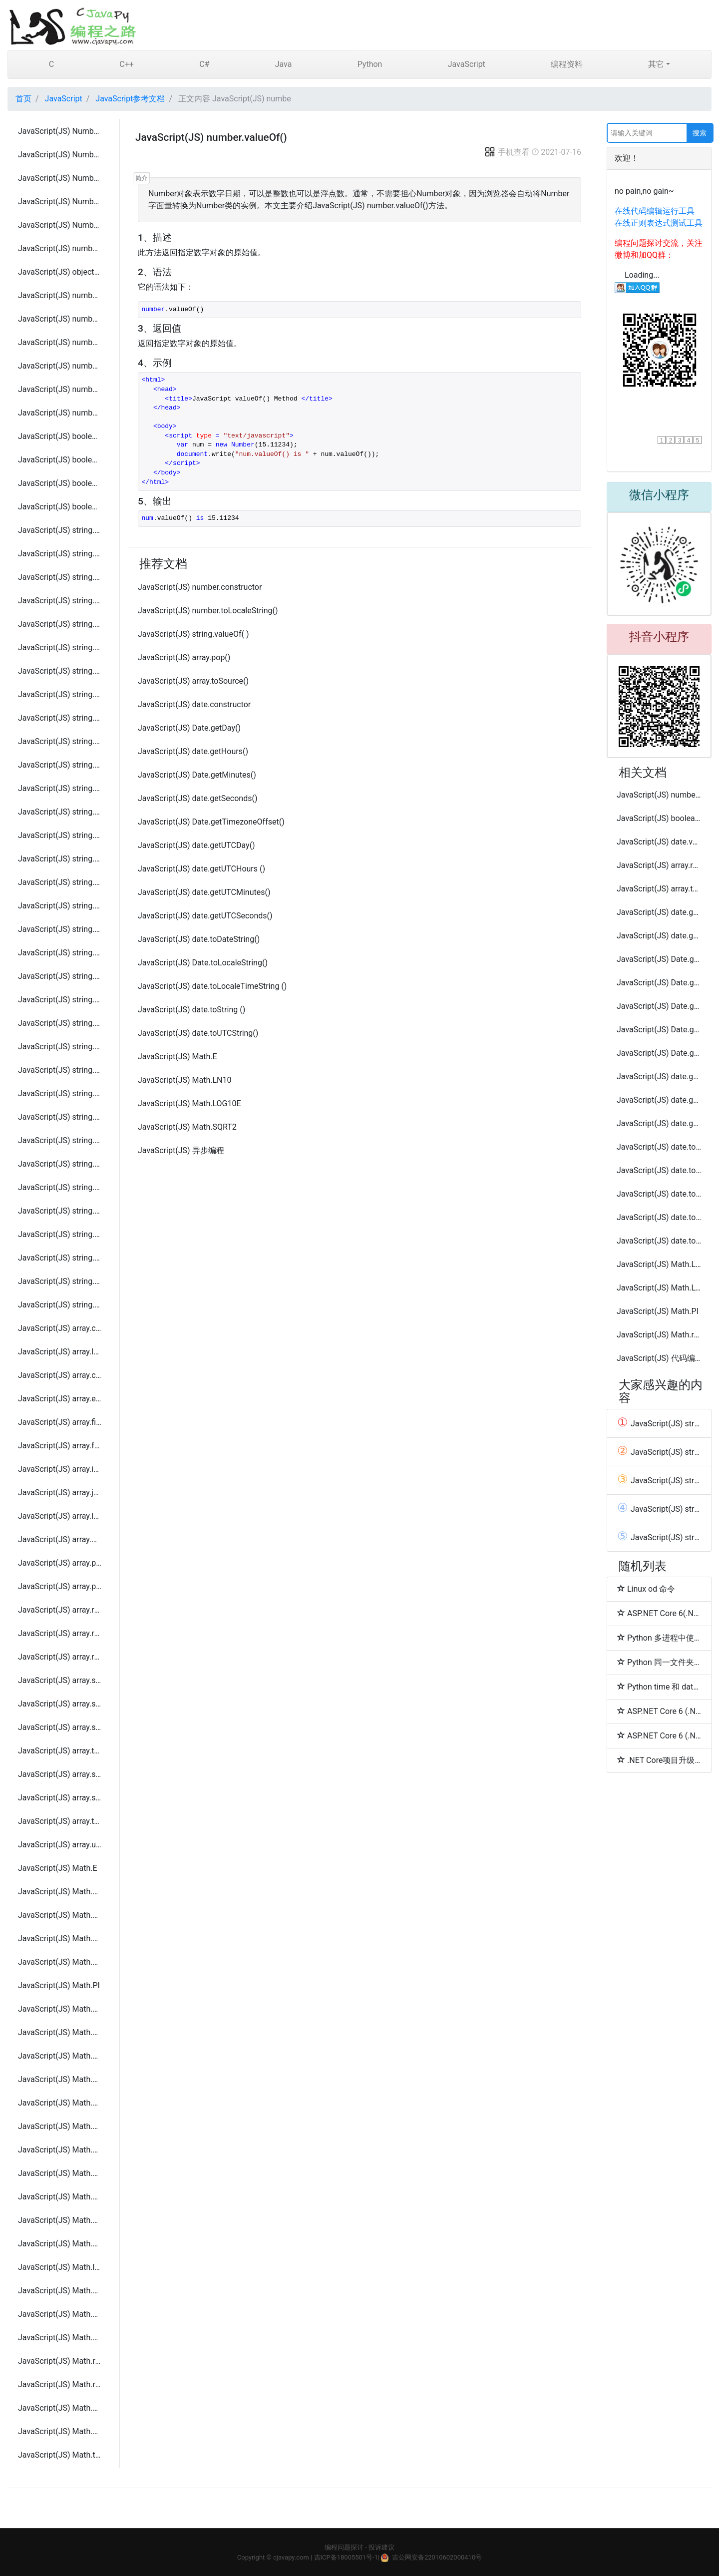  Describe the element at coordinates (59, 2220) in the screenshot. I see `JavaScript(JS) Math.exp( x )` at that location.